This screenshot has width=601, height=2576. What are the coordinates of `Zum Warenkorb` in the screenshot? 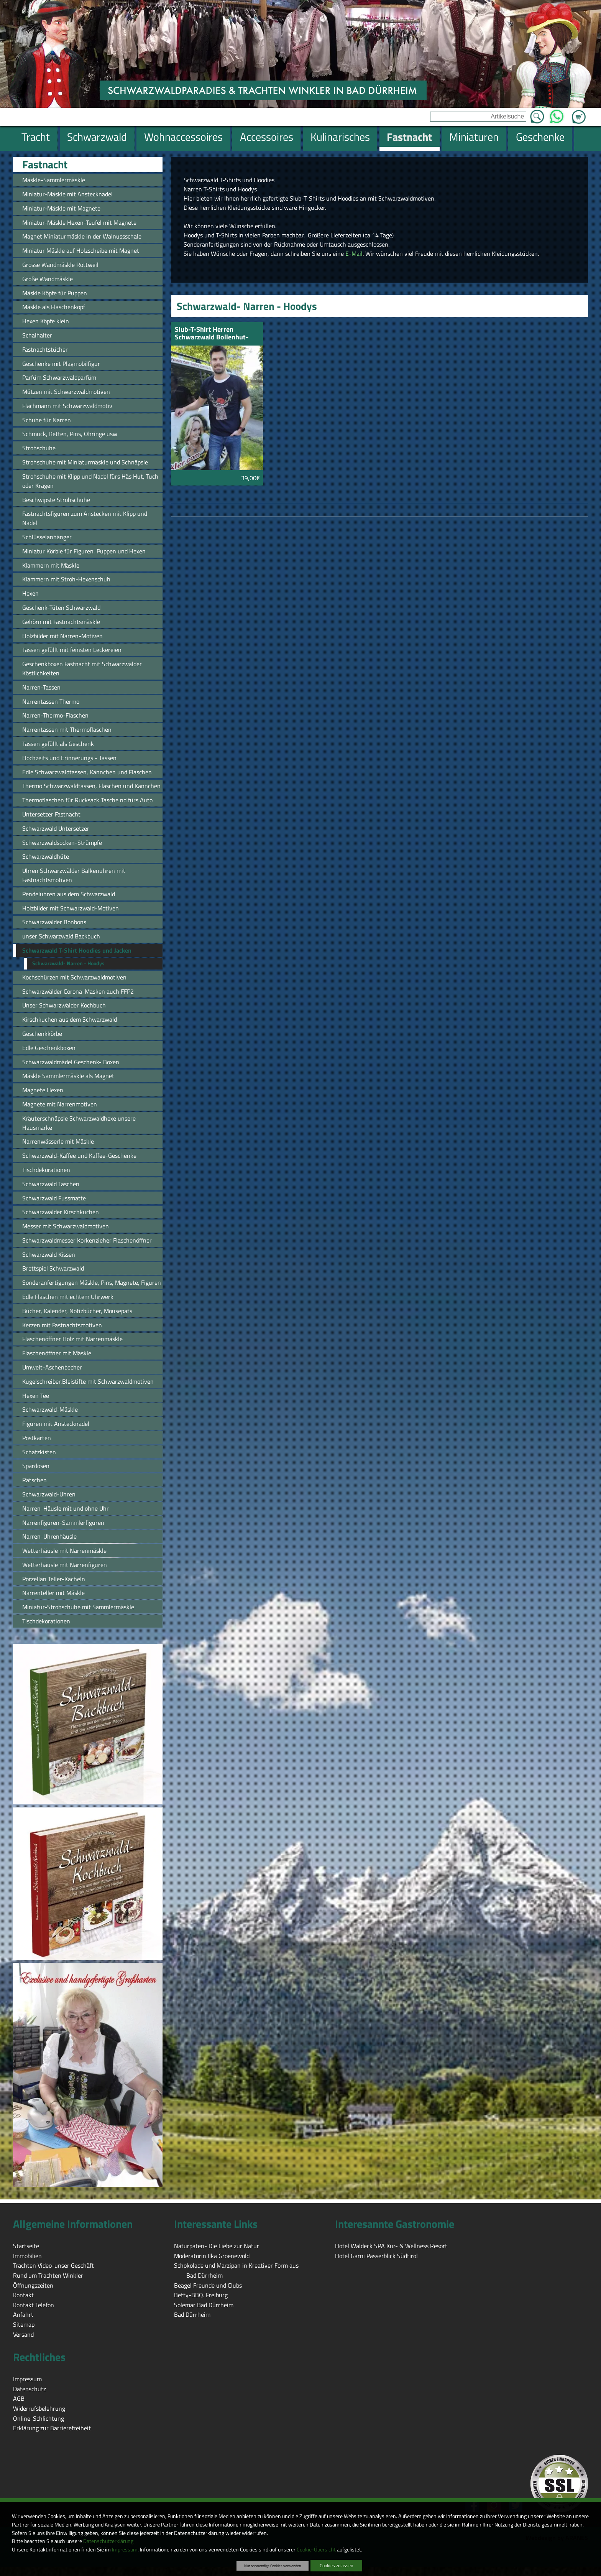 It's located at (579, 112).